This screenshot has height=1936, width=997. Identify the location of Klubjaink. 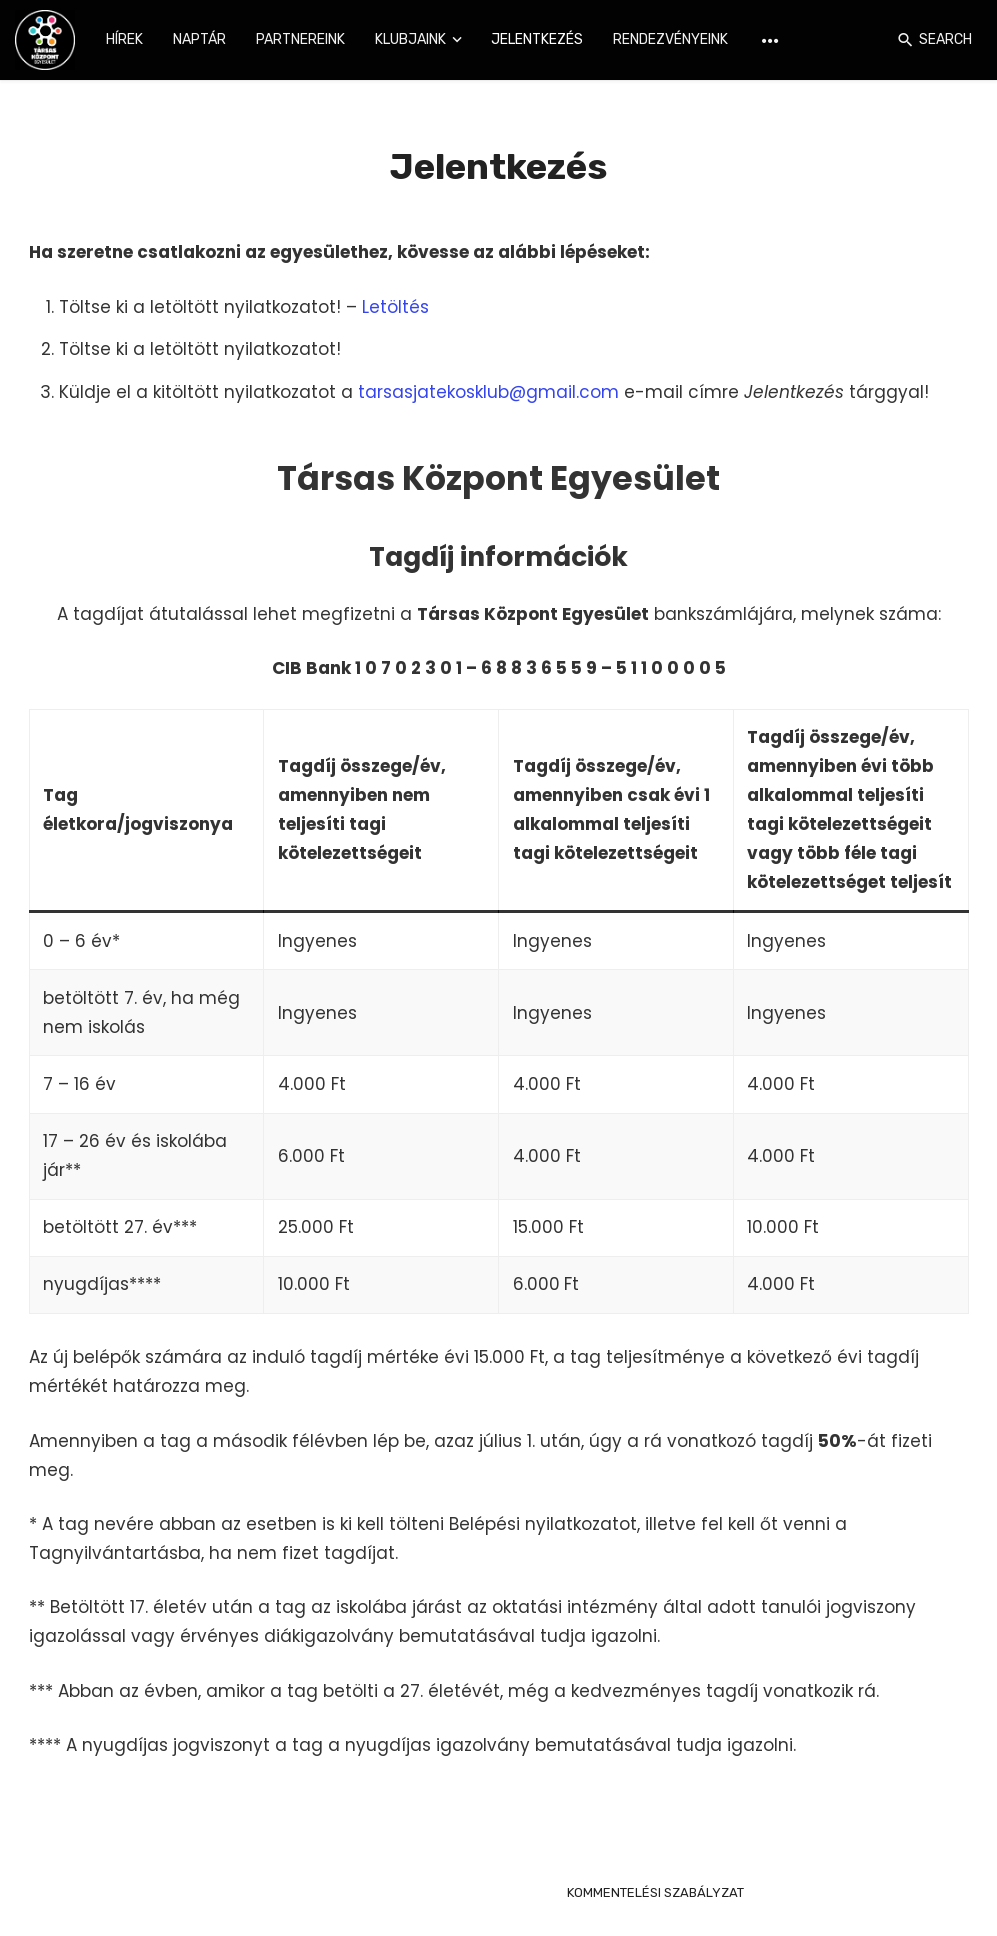
(410, 39).